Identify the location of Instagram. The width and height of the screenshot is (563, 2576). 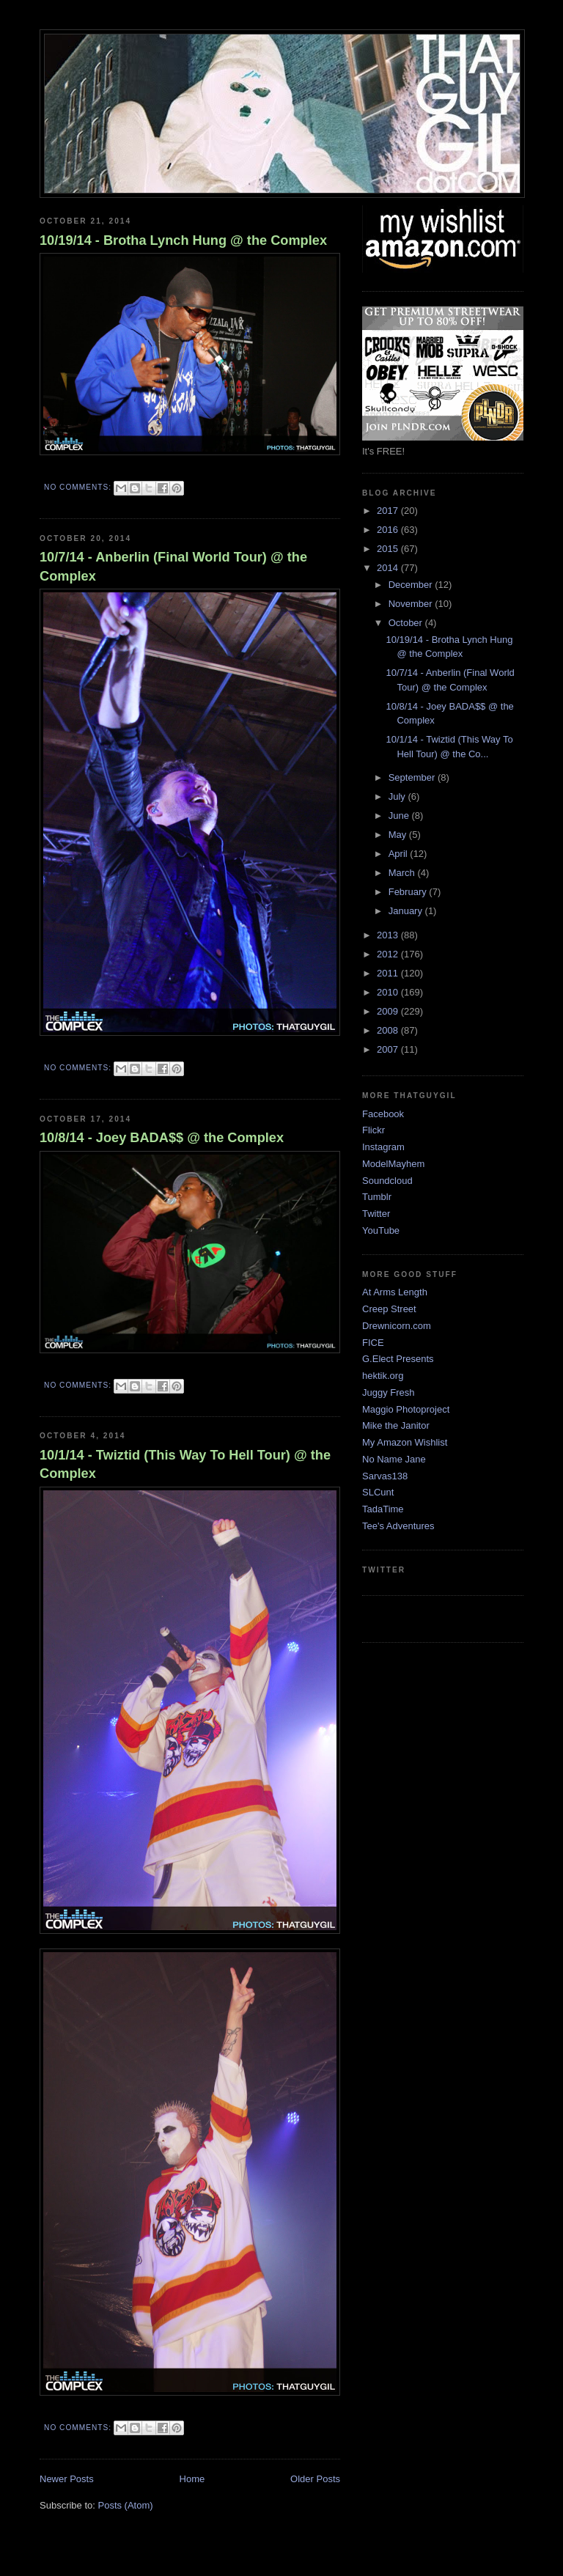
(383, 1146).